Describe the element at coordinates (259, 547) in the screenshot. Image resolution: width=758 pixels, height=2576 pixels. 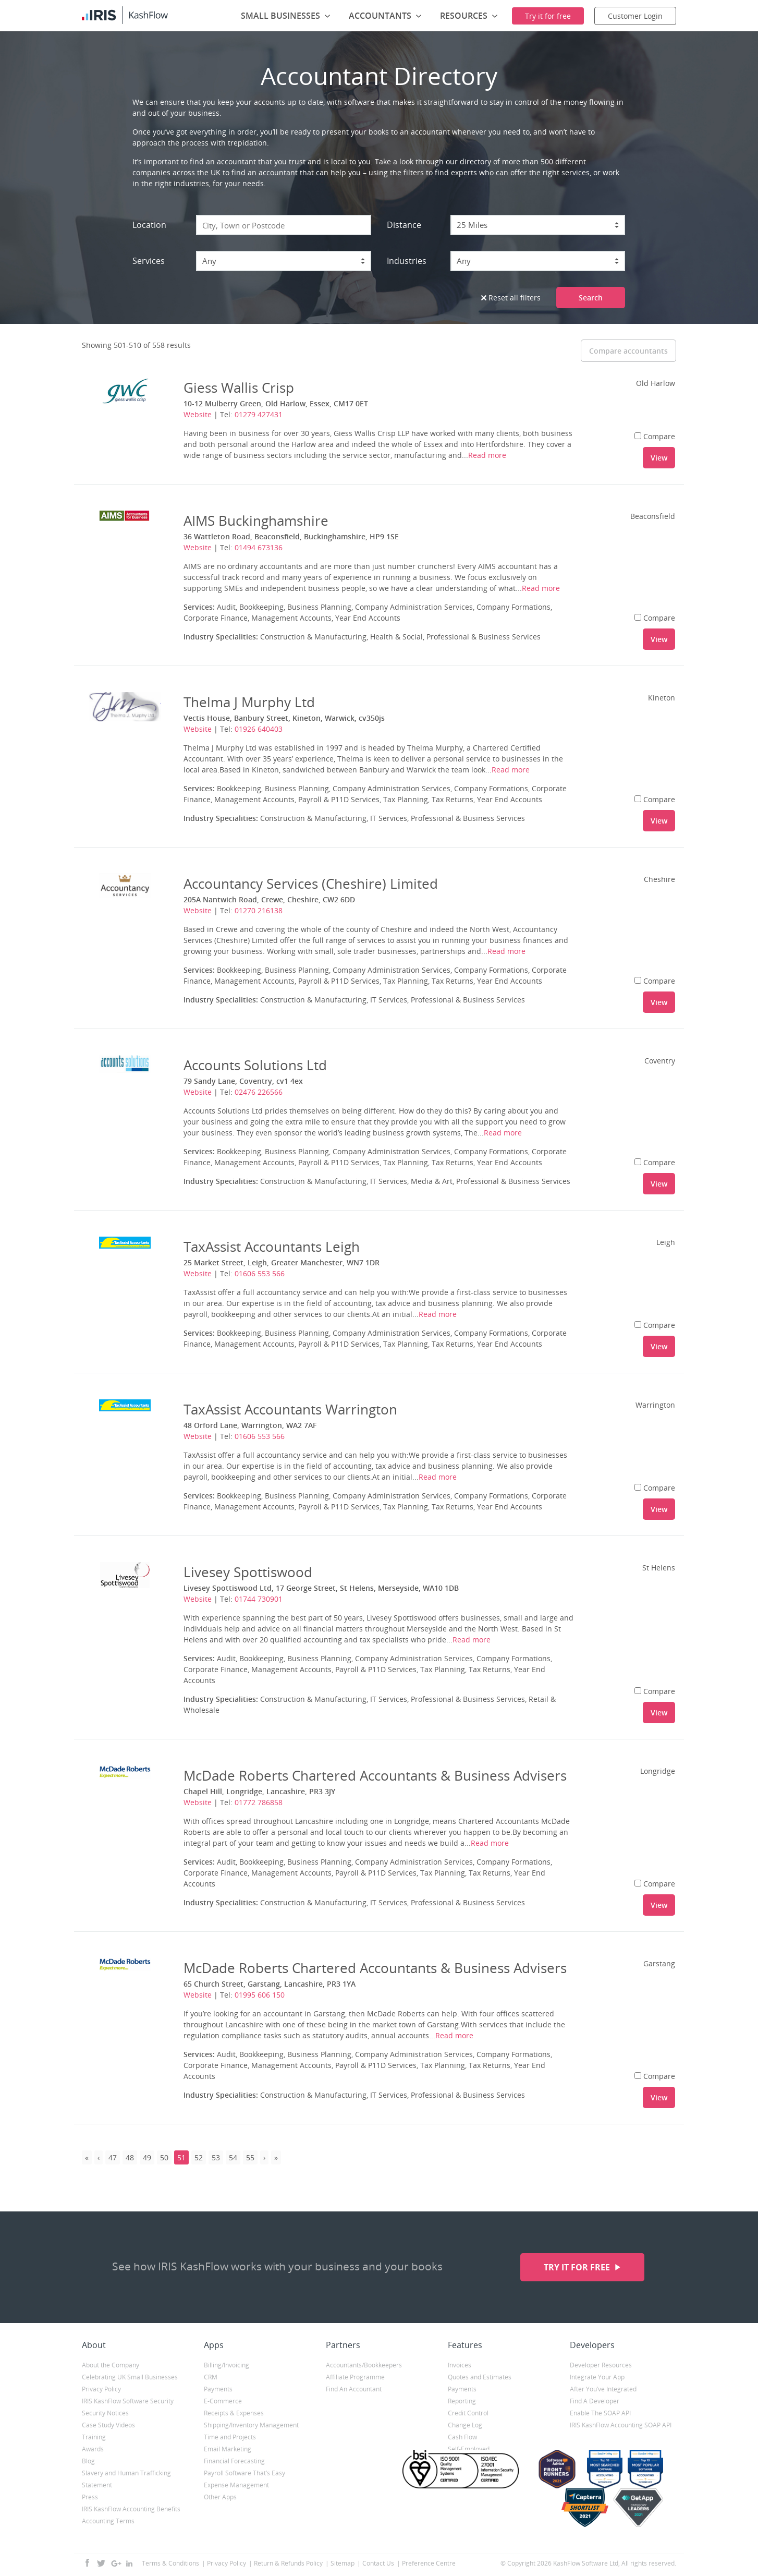
I see `01494 673136` at that location.